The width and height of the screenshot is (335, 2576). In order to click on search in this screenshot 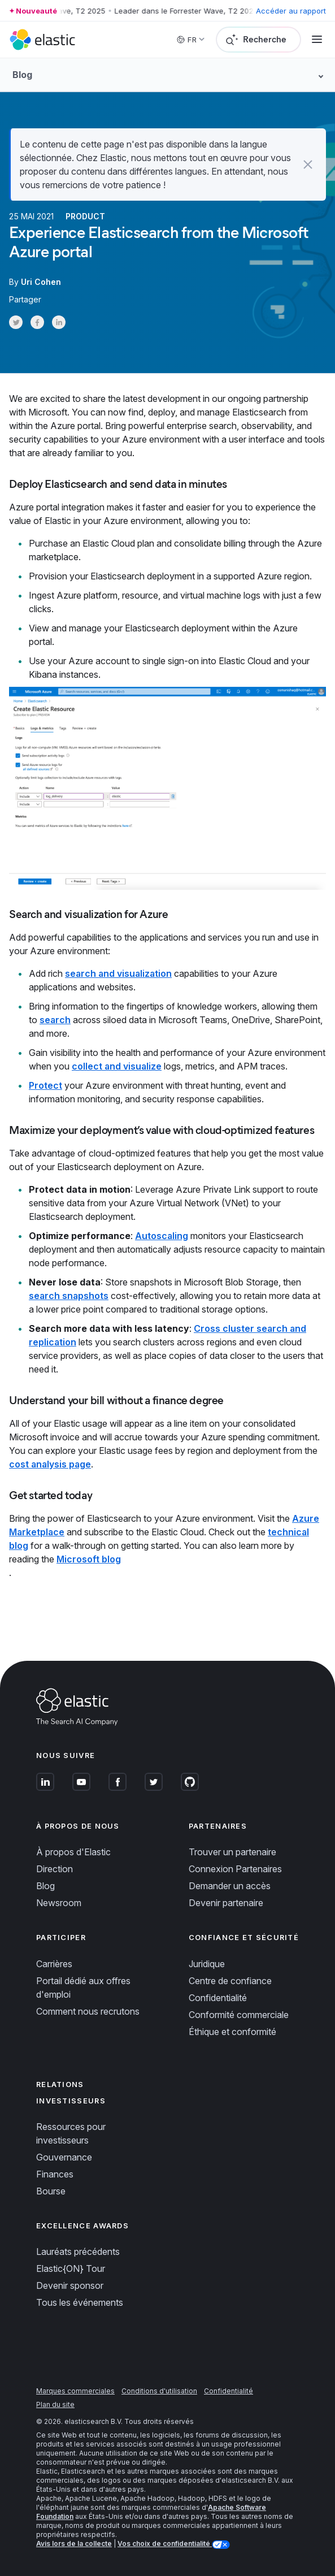, I will do `click(55, 1019)`.